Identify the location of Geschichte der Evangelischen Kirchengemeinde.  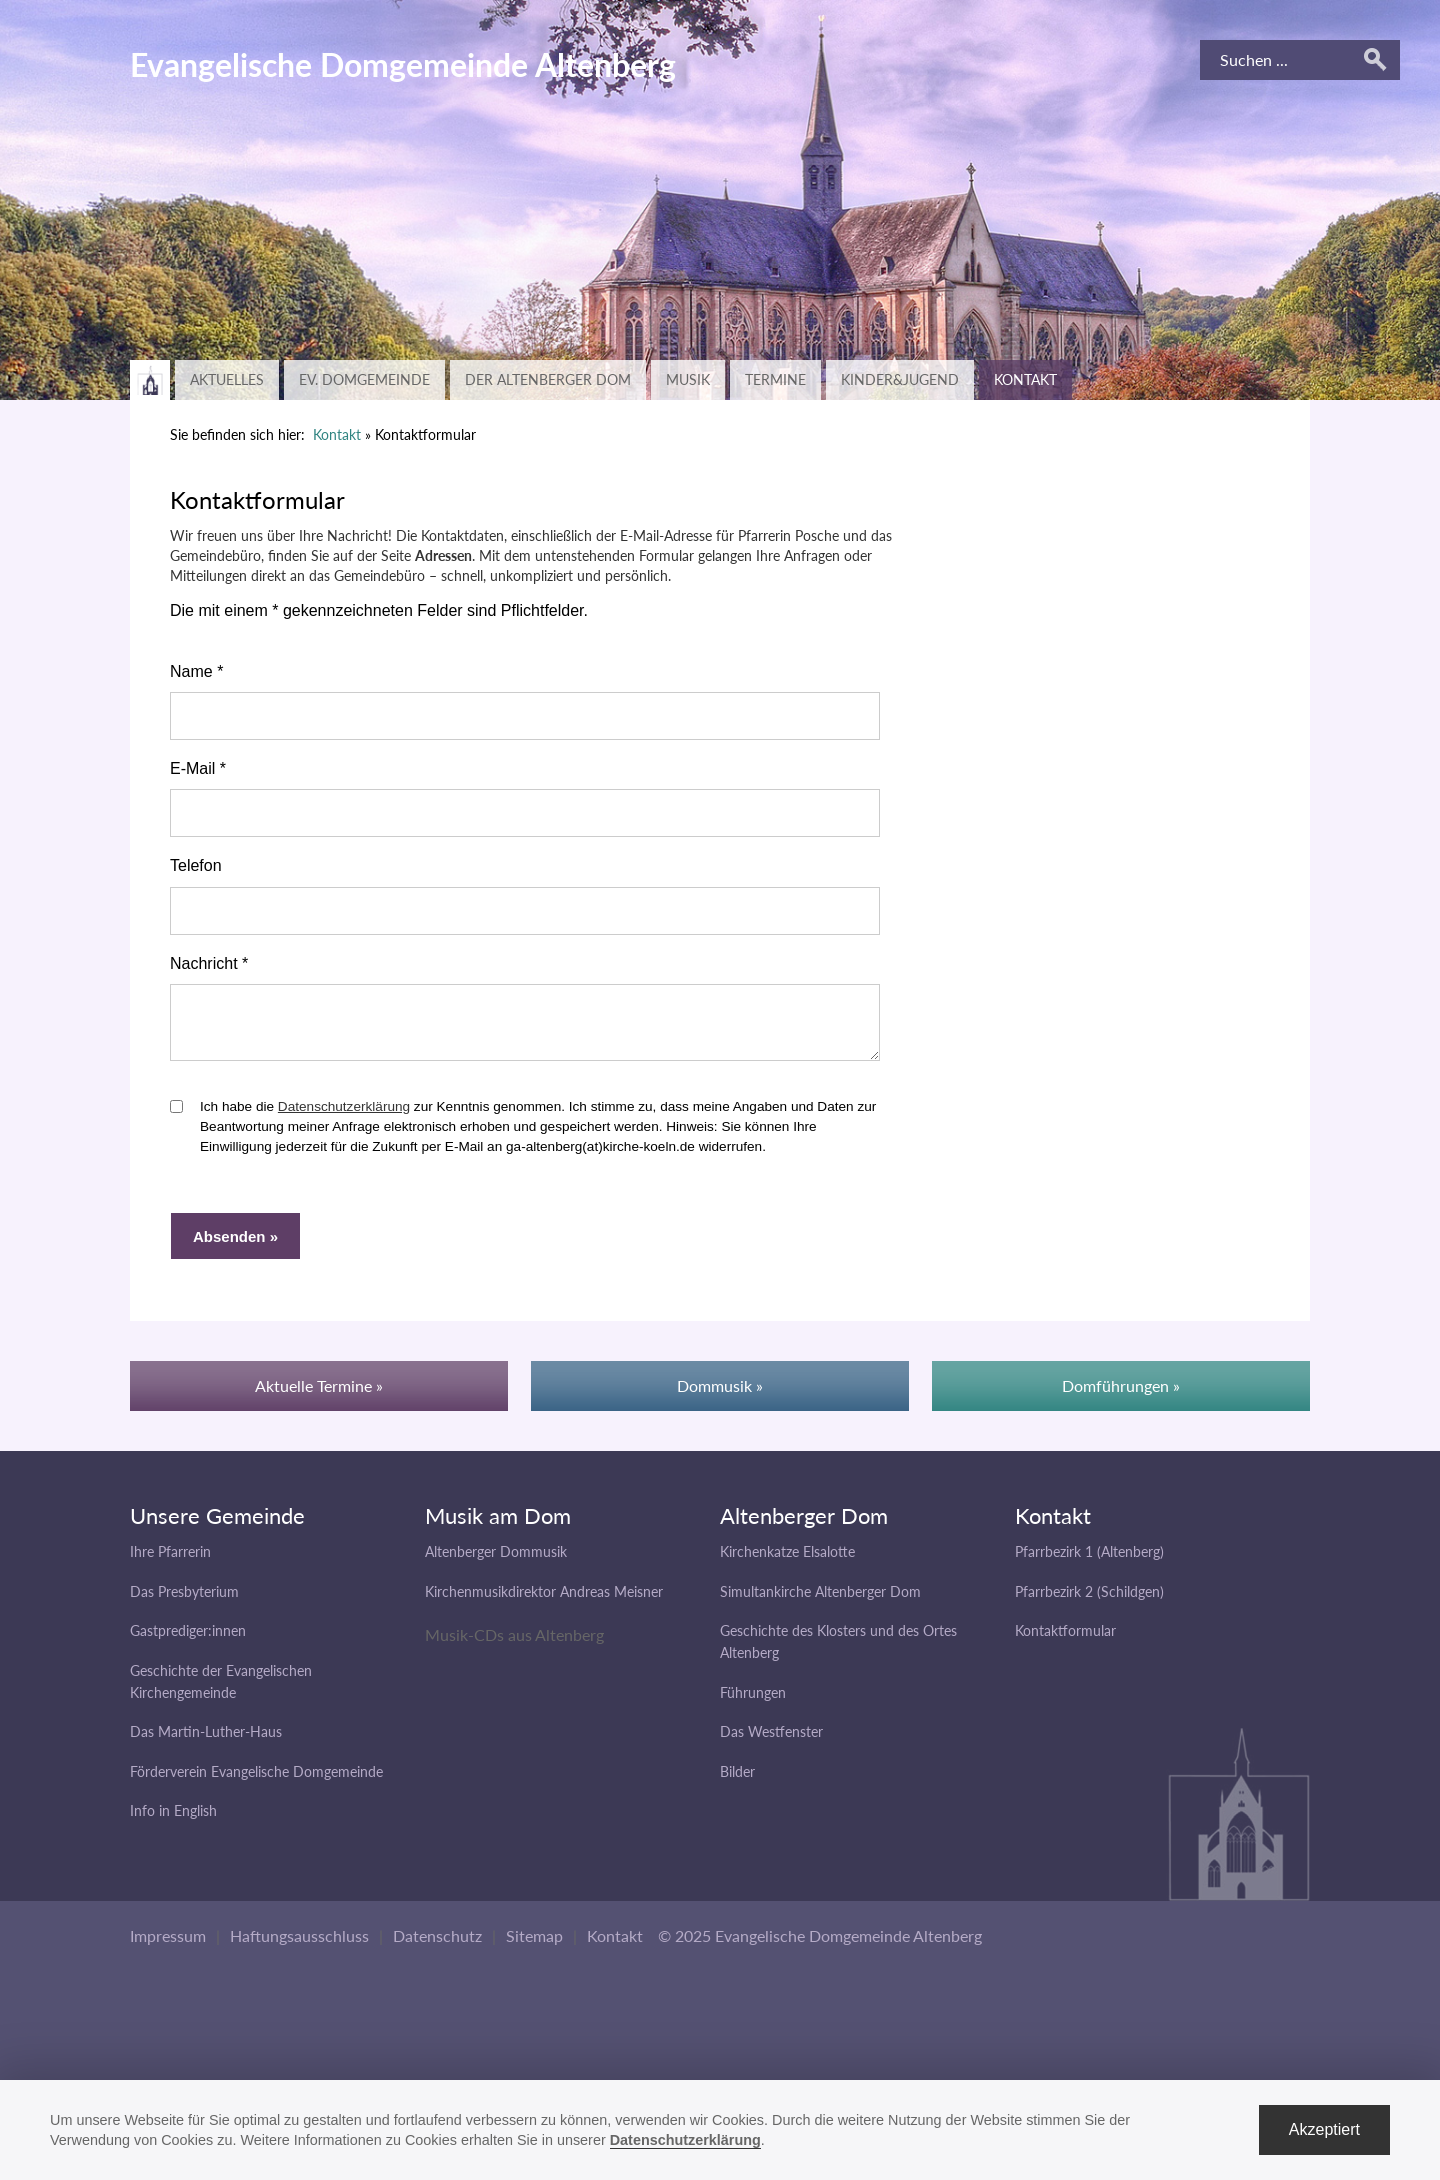
(221, 1690).